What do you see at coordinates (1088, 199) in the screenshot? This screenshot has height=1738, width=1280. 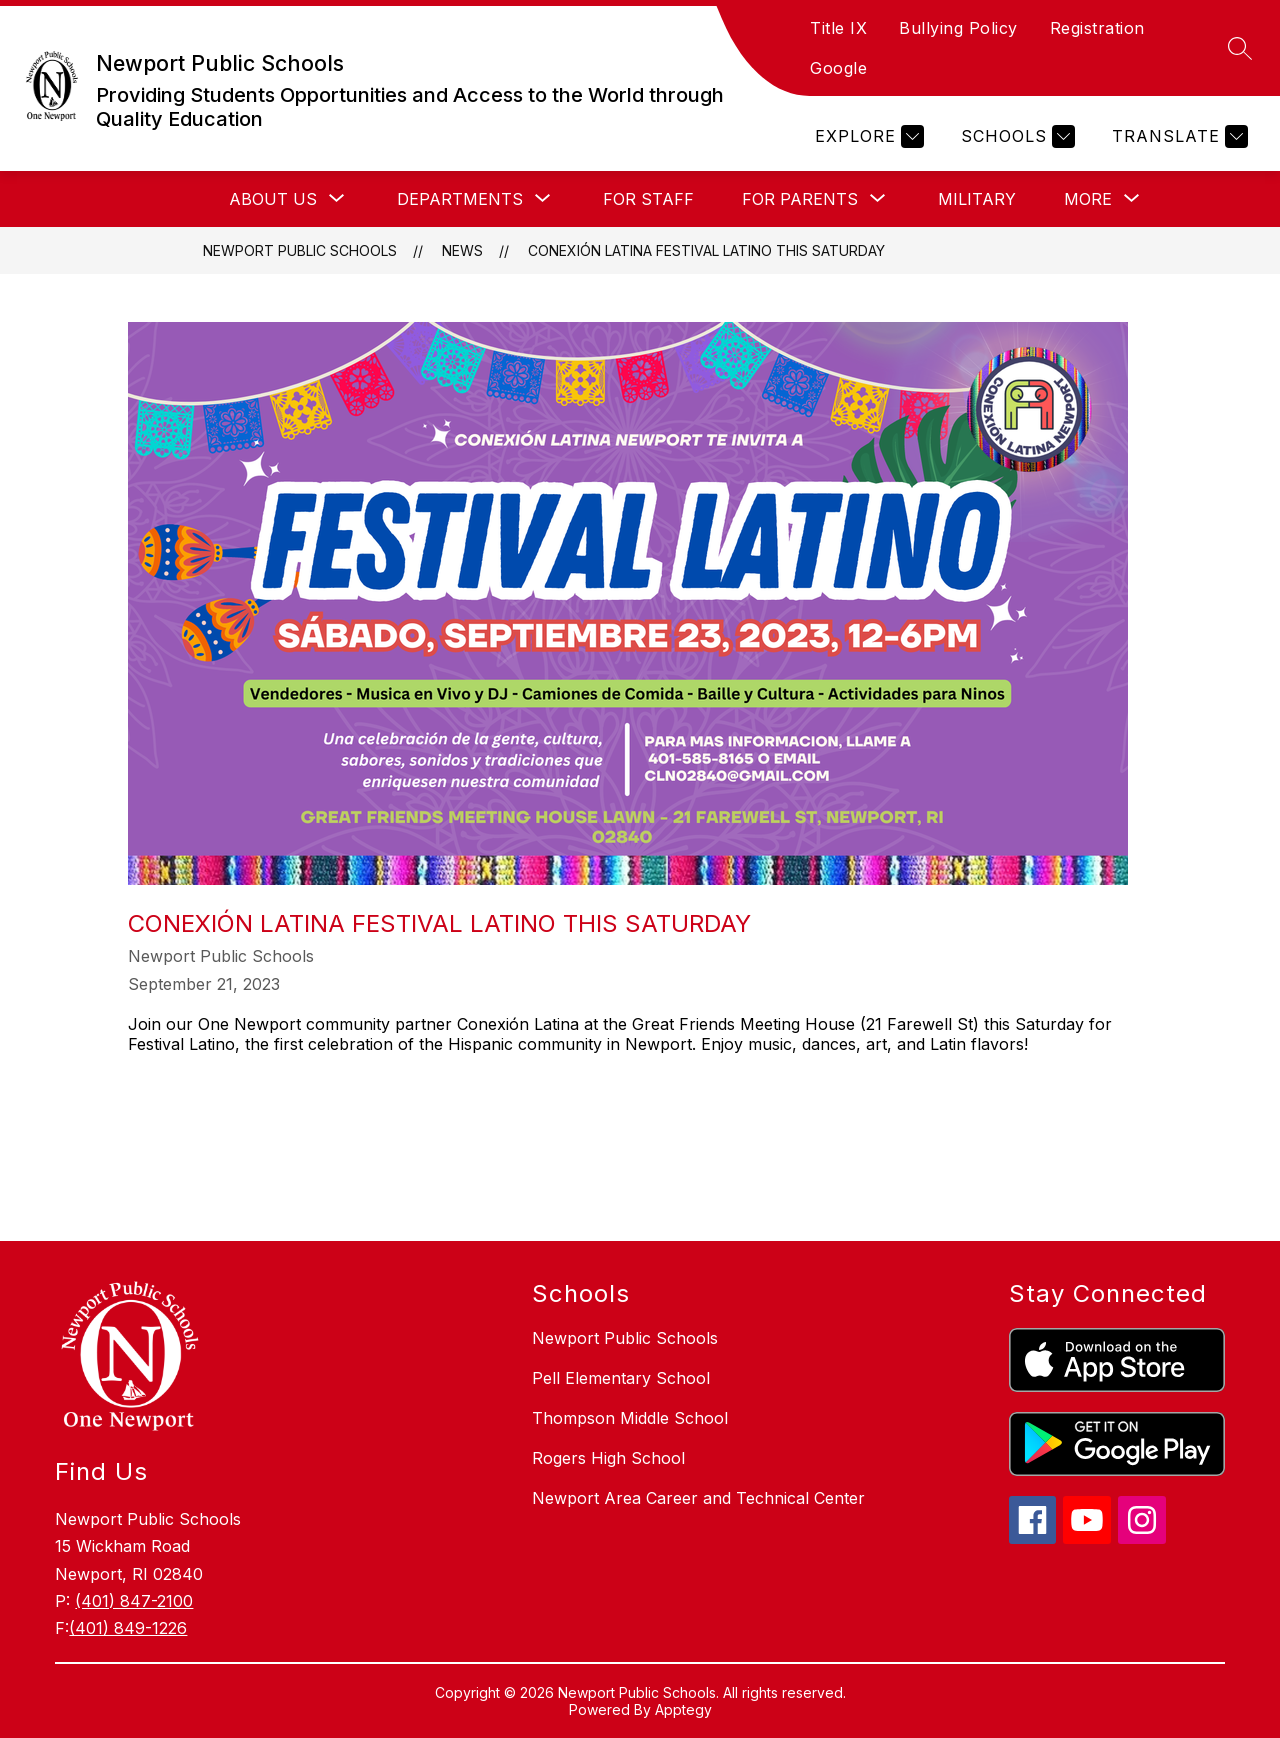 I see `[Show submenu for More]` at bounding box center [1088, 199].